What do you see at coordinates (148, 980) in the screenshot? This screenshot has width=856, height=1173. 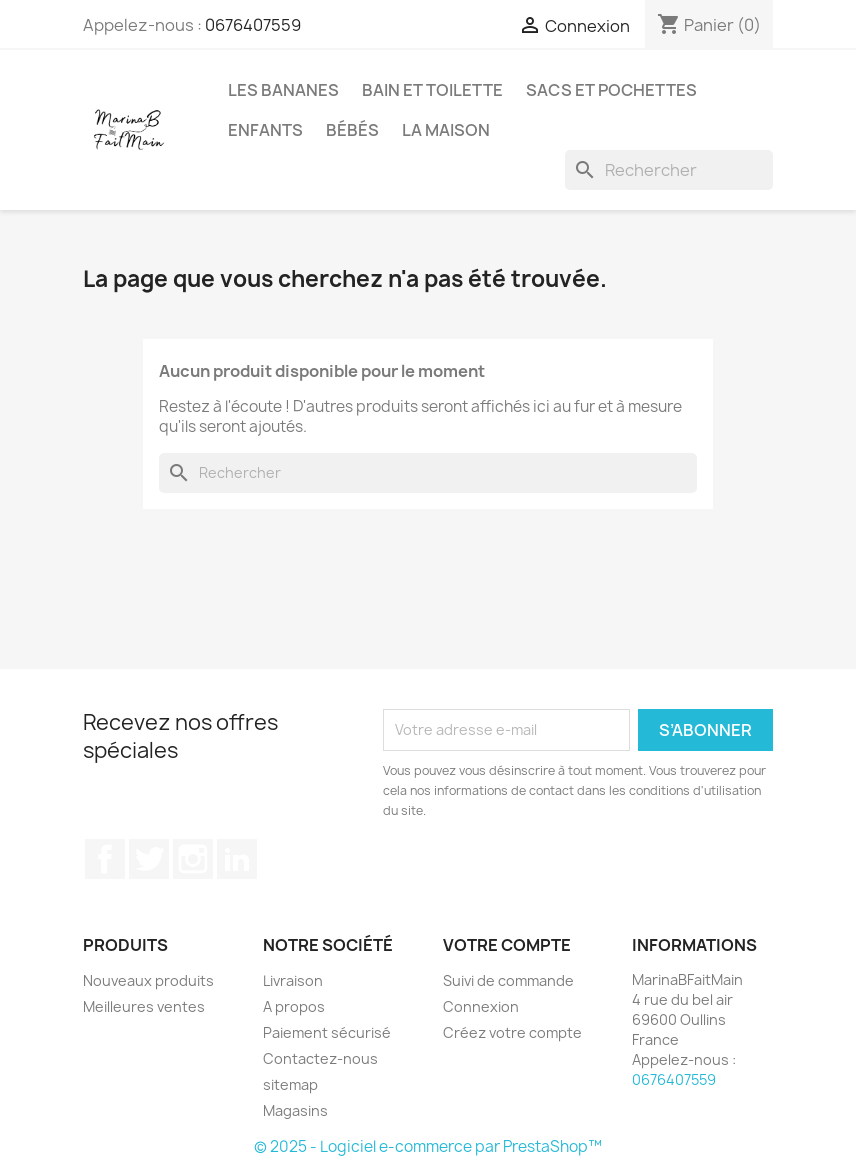 I see `Nouveaux produits` at bounding box center [148, 980].